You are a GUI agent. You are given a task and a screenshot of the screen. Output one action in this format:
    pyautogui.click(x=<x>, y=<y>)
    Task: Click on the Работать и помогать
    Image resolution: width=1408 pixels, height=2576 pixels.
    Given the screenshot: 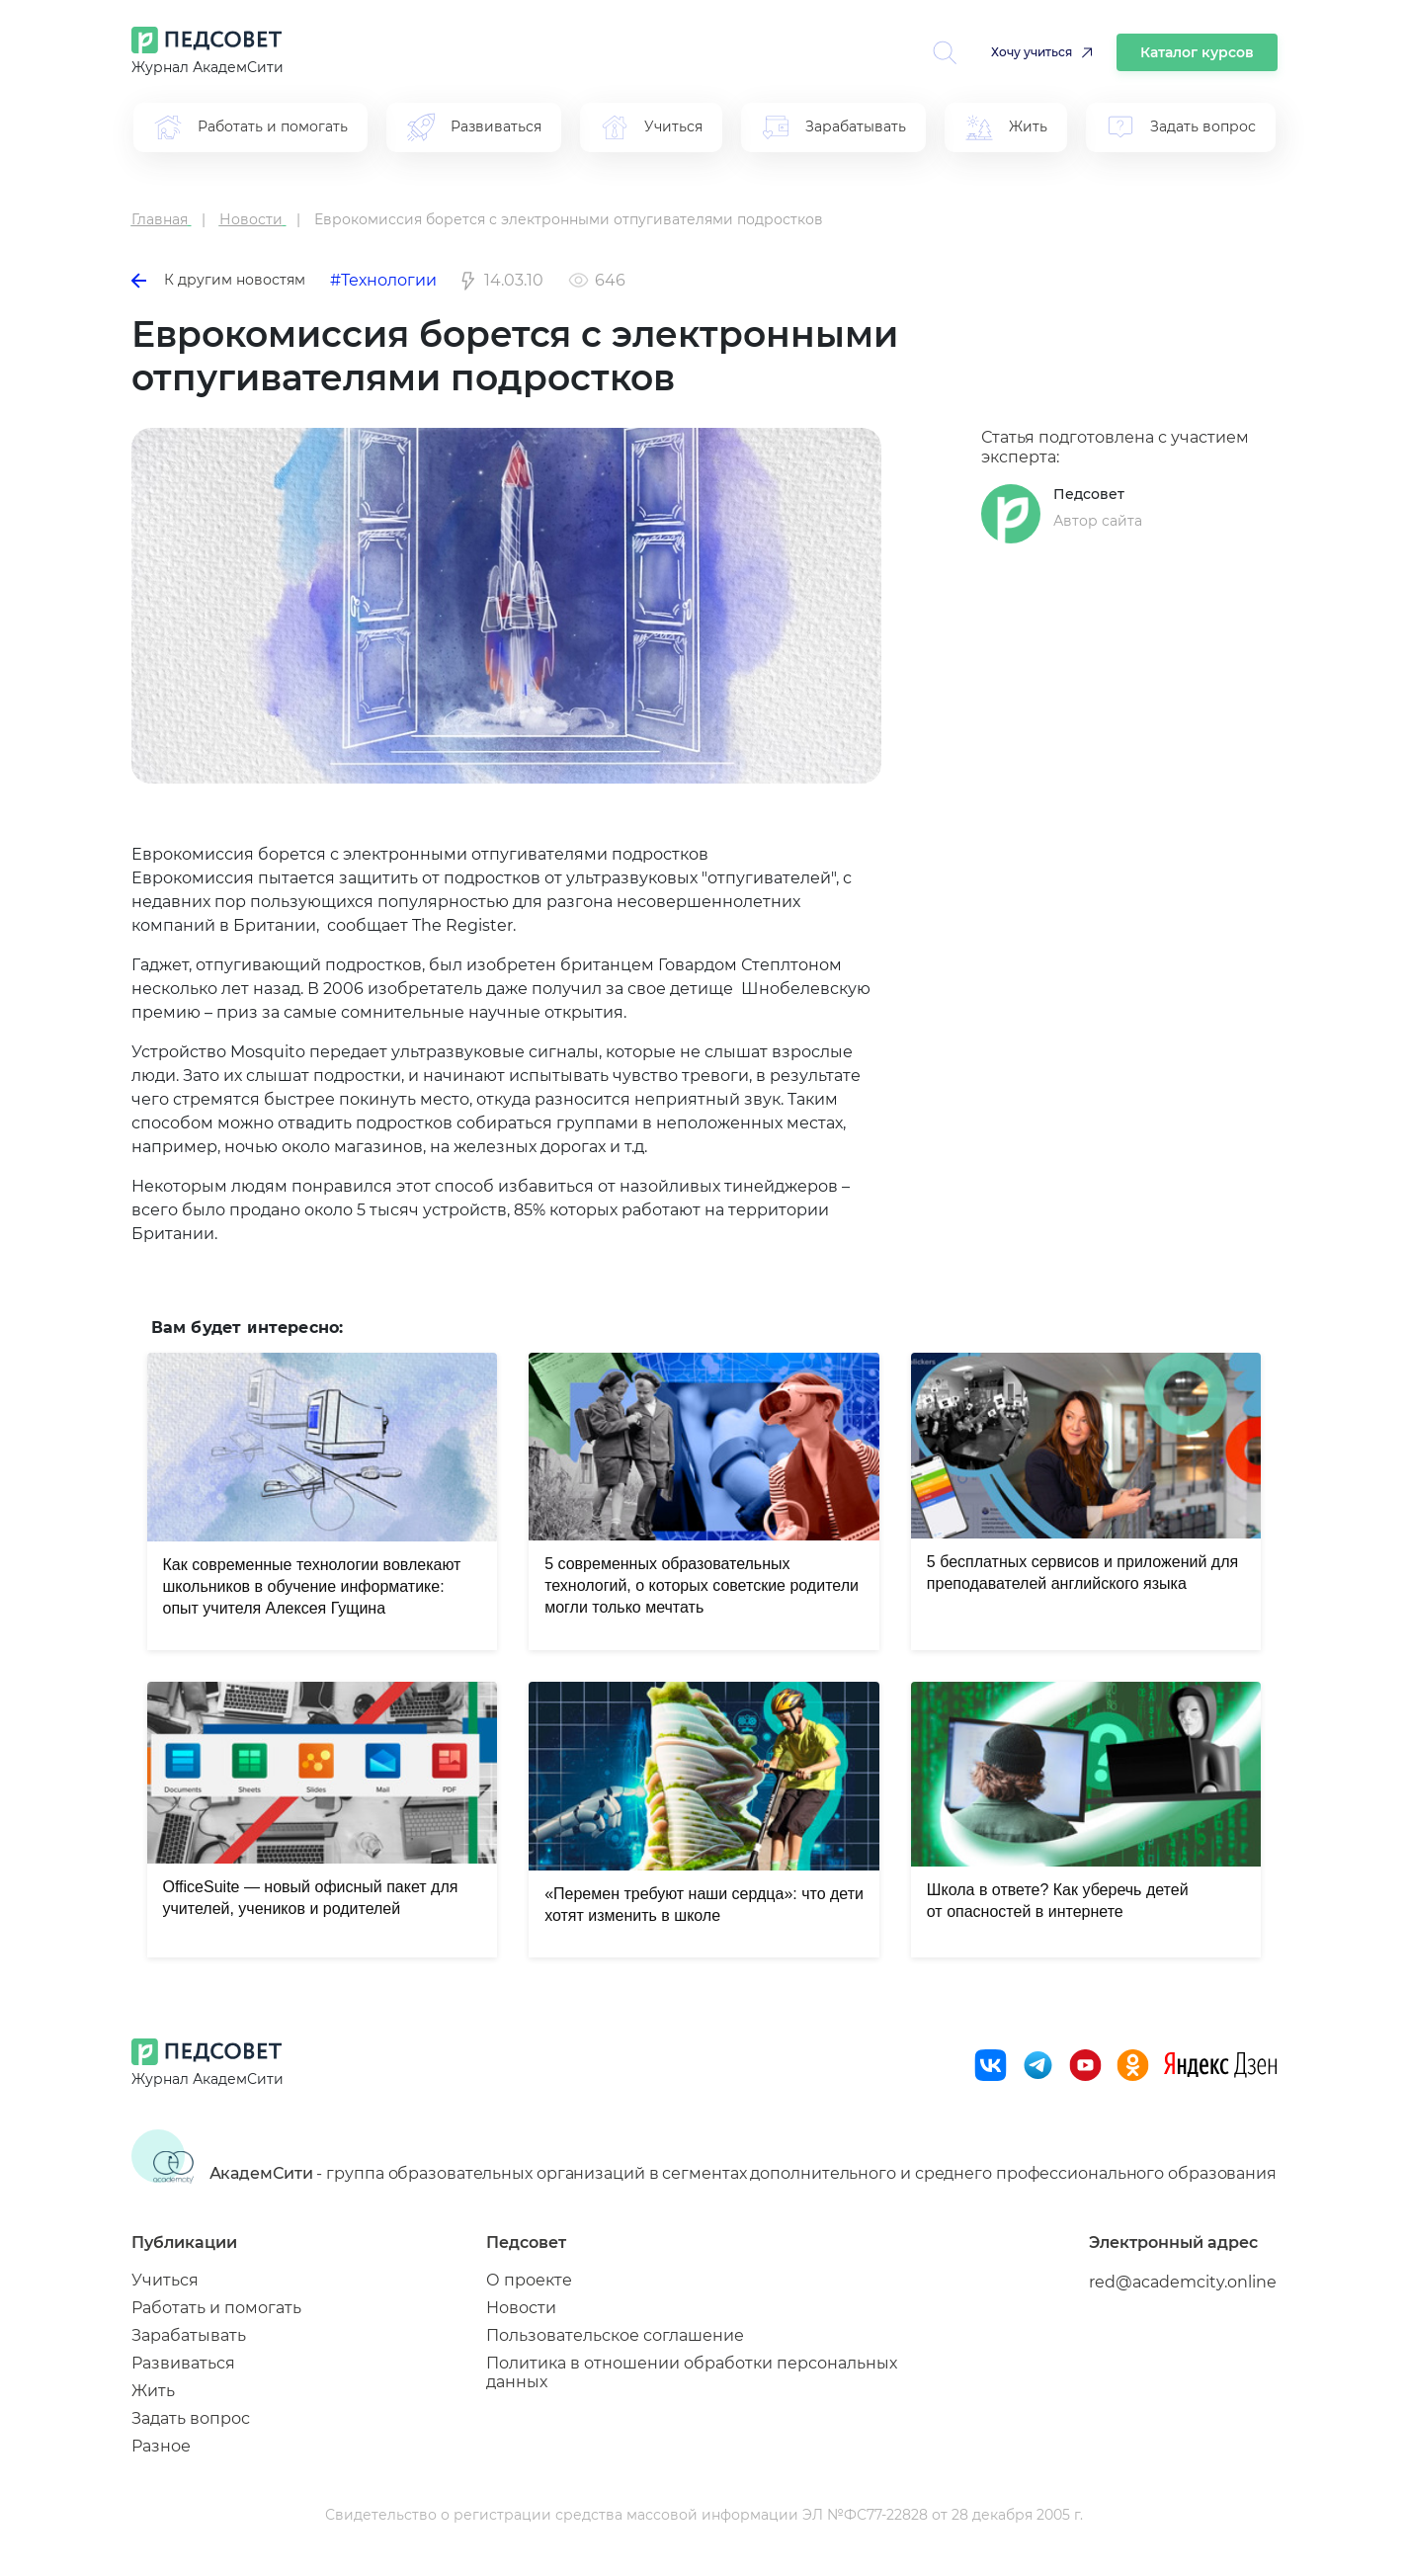 What is the action you would take?
    pyautogui.click(x=216, y=2307)
    